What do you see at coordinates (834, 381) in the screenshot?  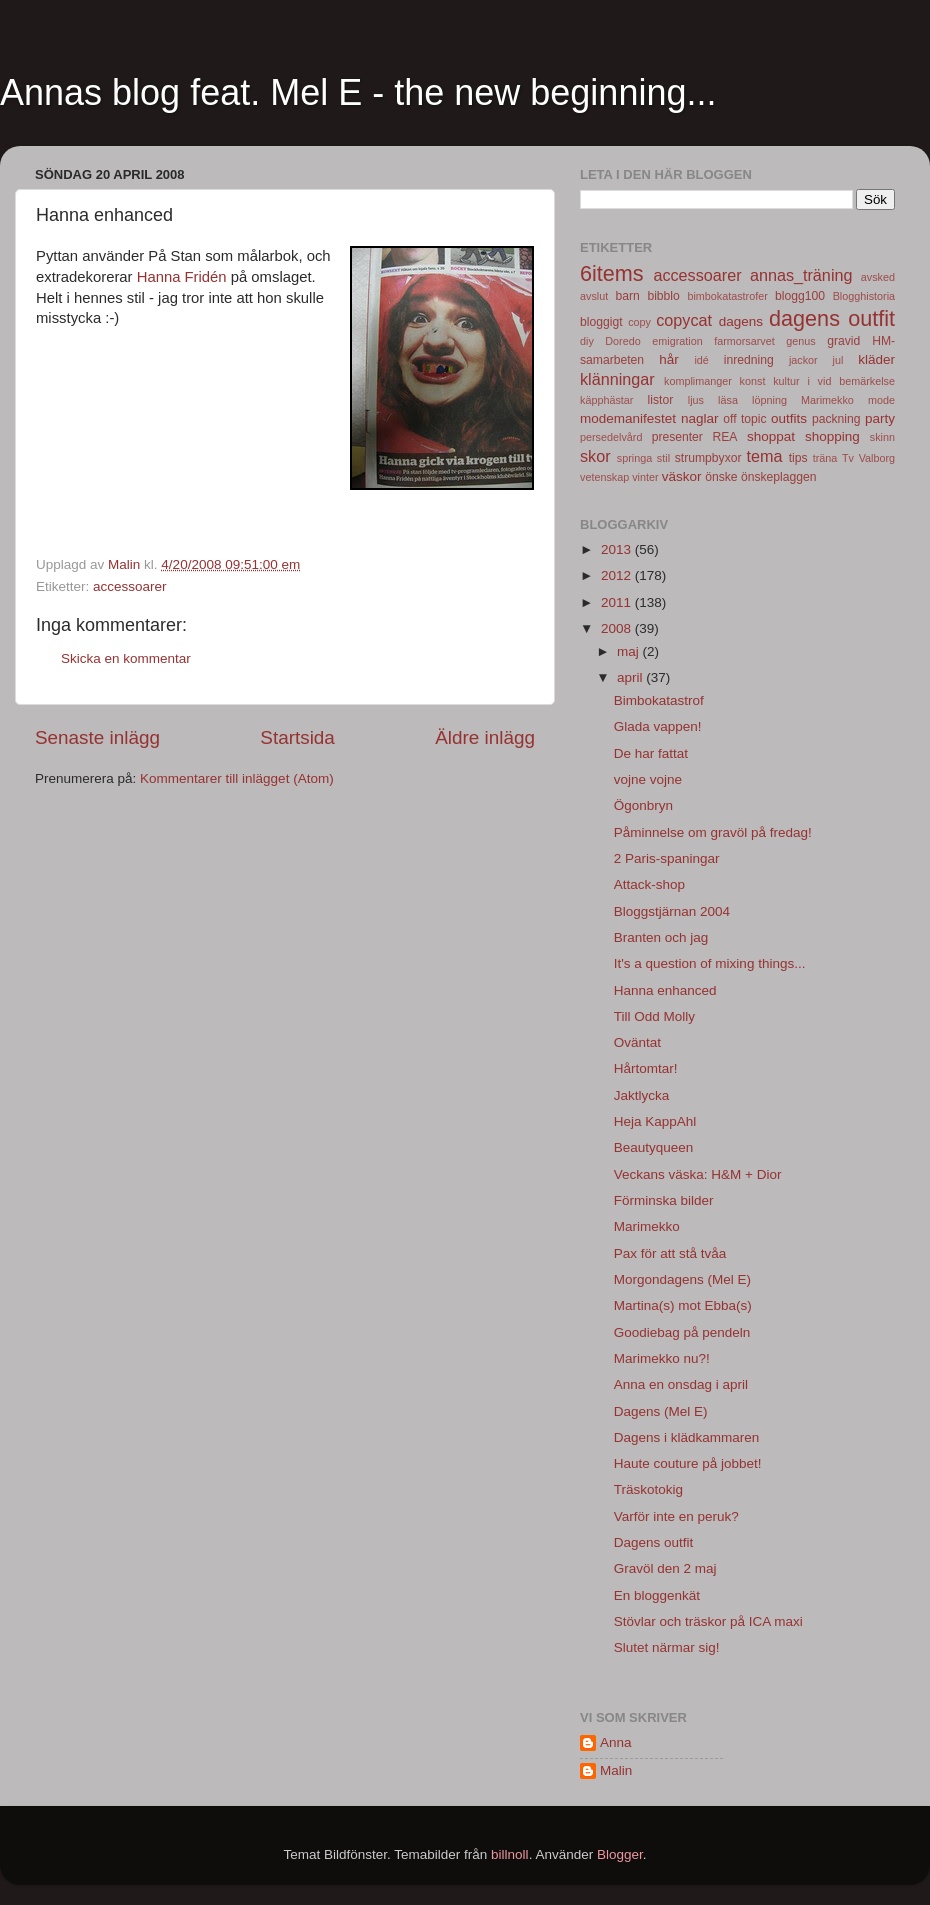 I see `kultur i vid bemärkelse` at bounding box center [834, 381].